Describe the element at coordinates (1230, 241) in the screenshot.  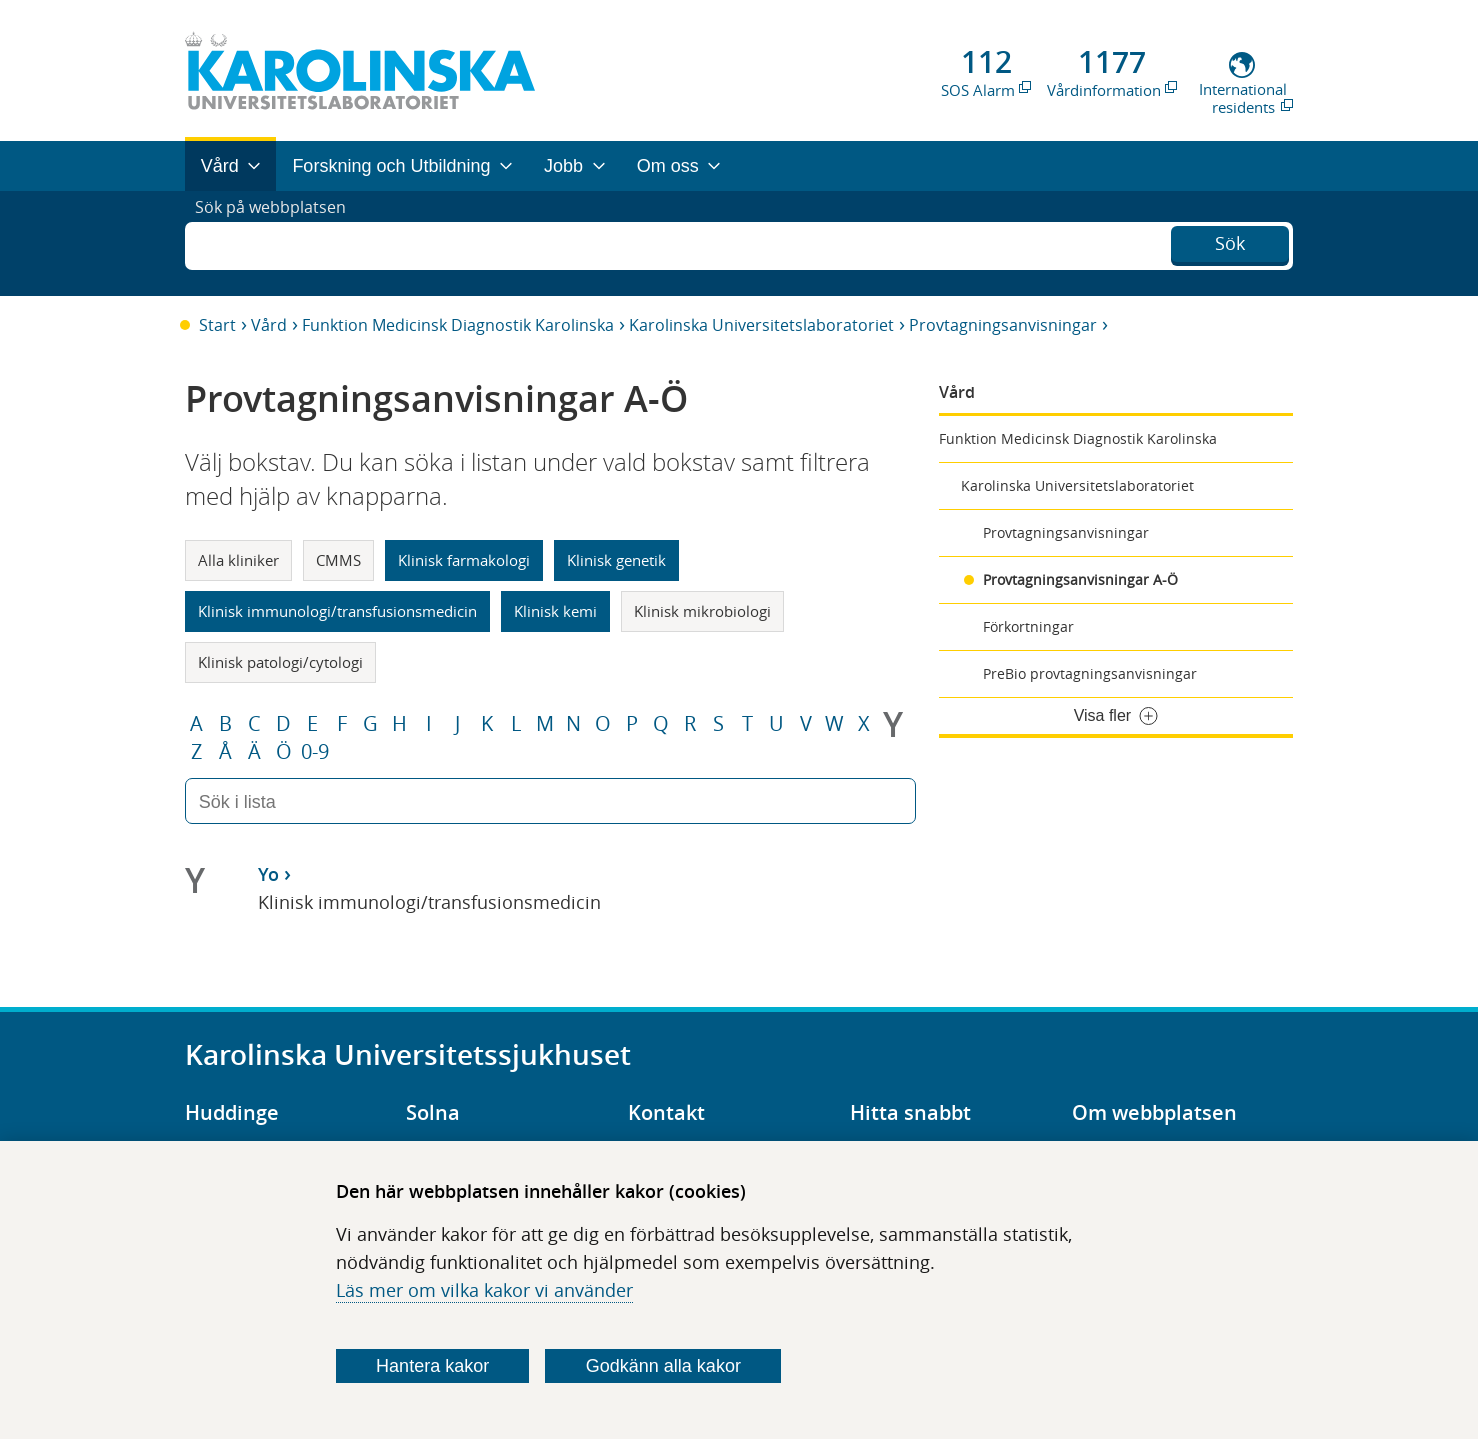
I see `Sök` at that location.